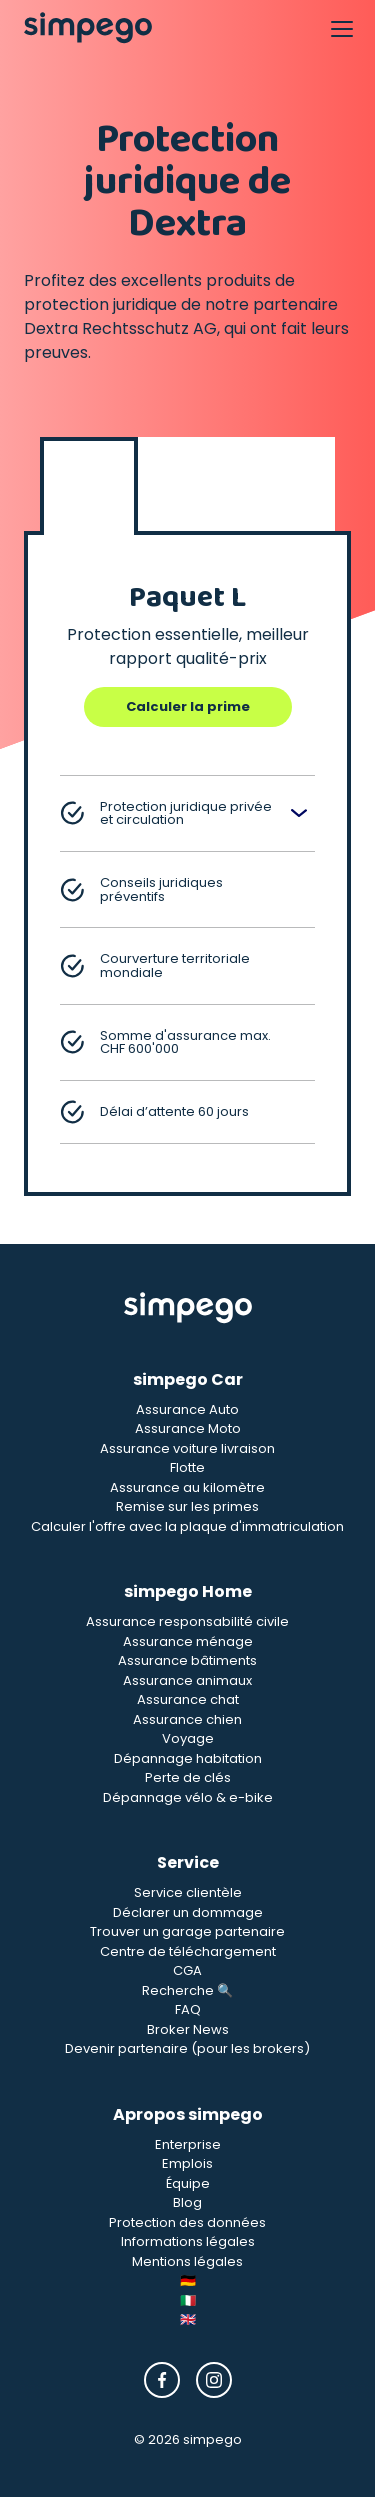 The width and height of the screenshot is (375, 2497). Describe the element at coordinates (187, 1990) in the screenshot. I see `Recherche 🔍` at that location.